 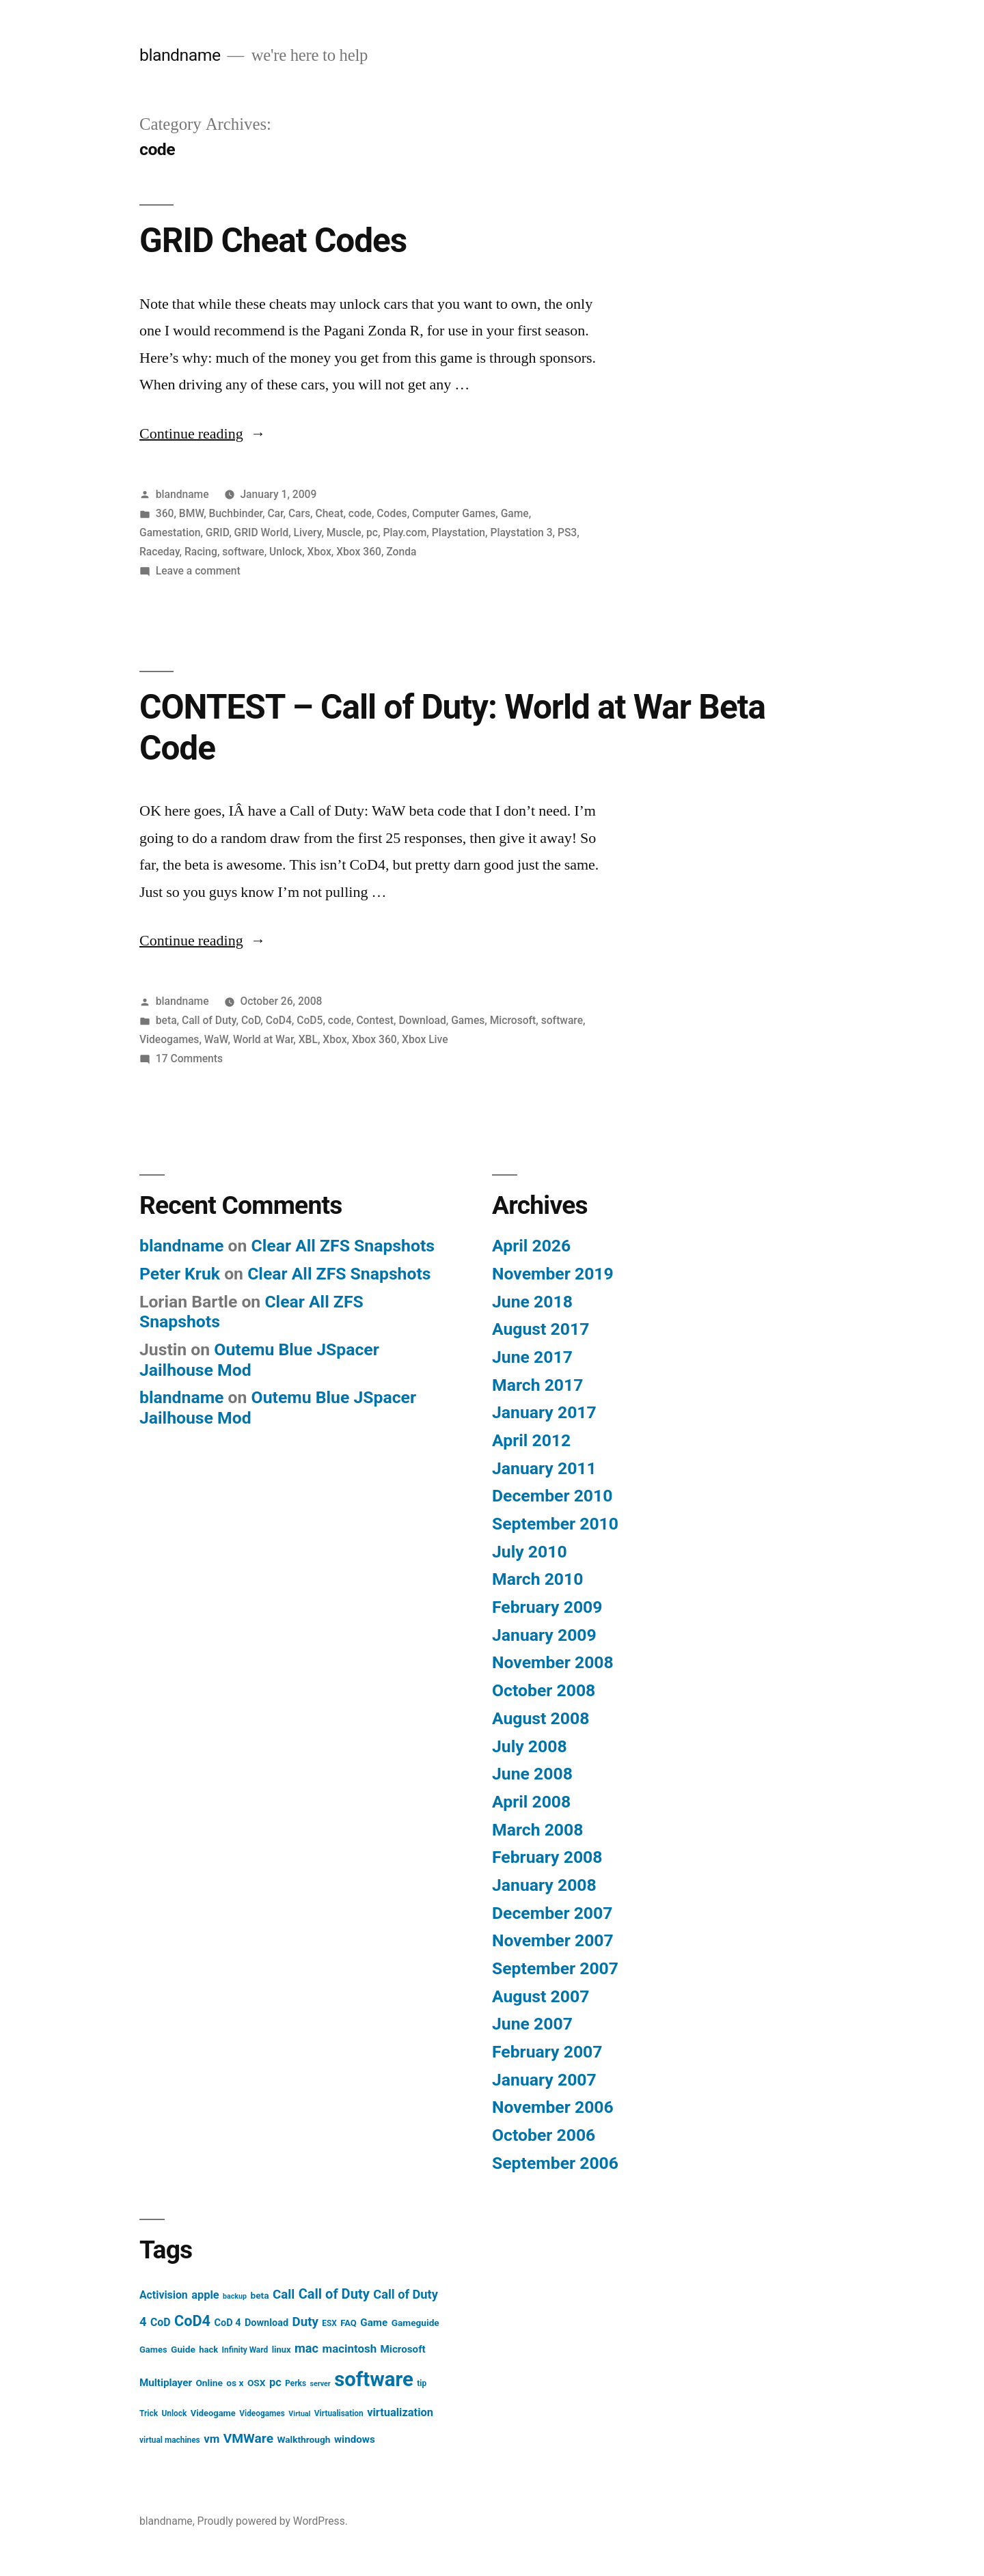 I want to click on Microsoft, so click(x=513, y=1020).